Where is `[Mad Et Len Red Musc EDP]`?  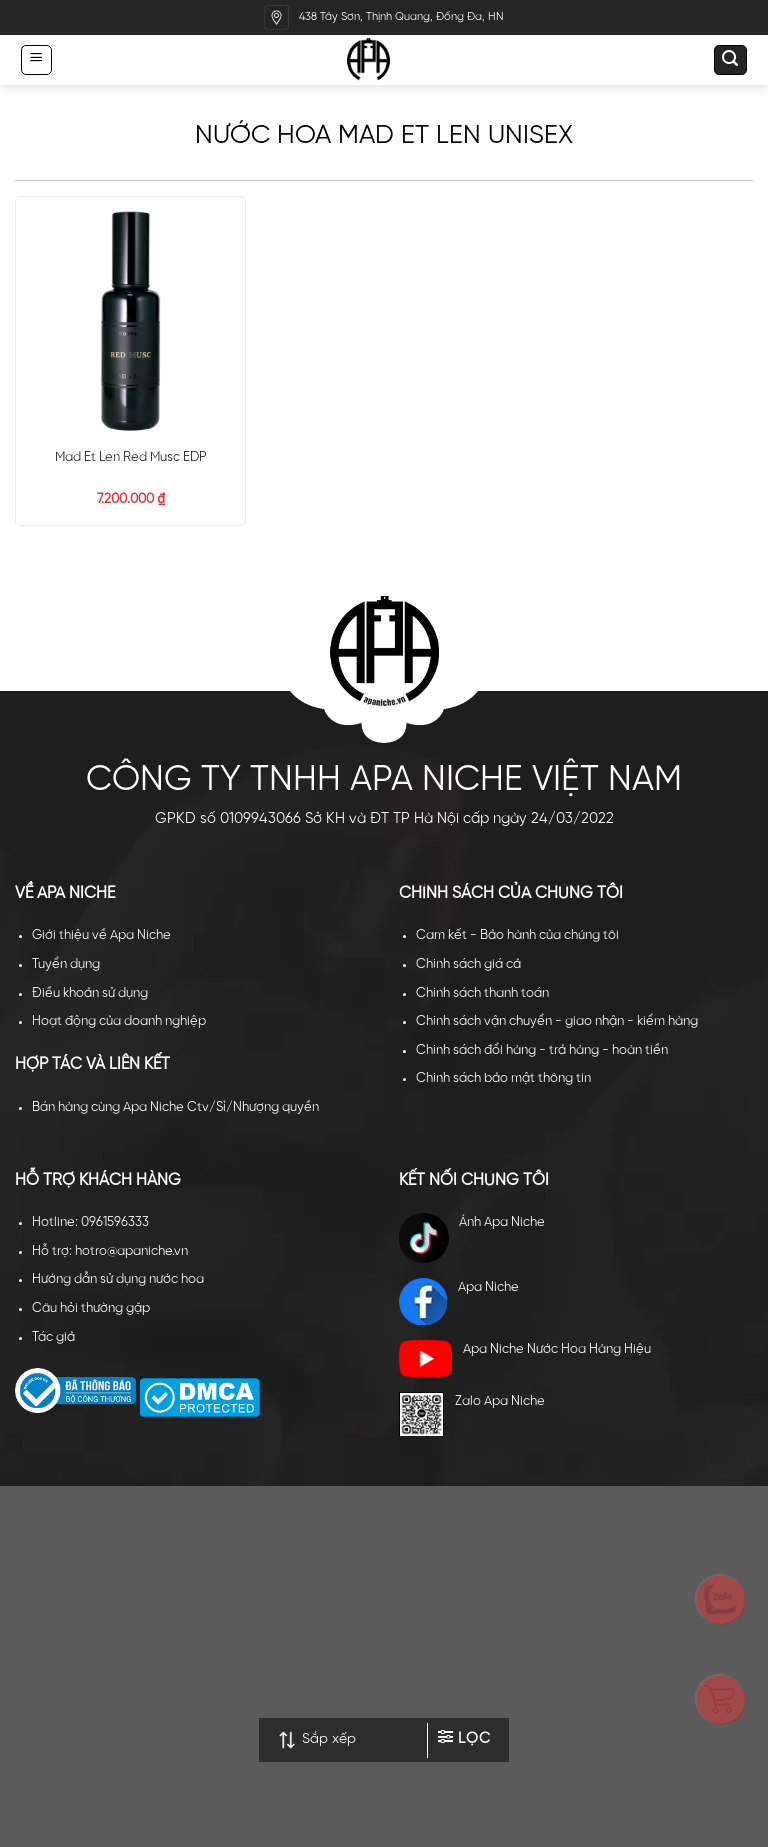
[Mad Et Len Red Musc EDP] is located at coordinates (130, 321).